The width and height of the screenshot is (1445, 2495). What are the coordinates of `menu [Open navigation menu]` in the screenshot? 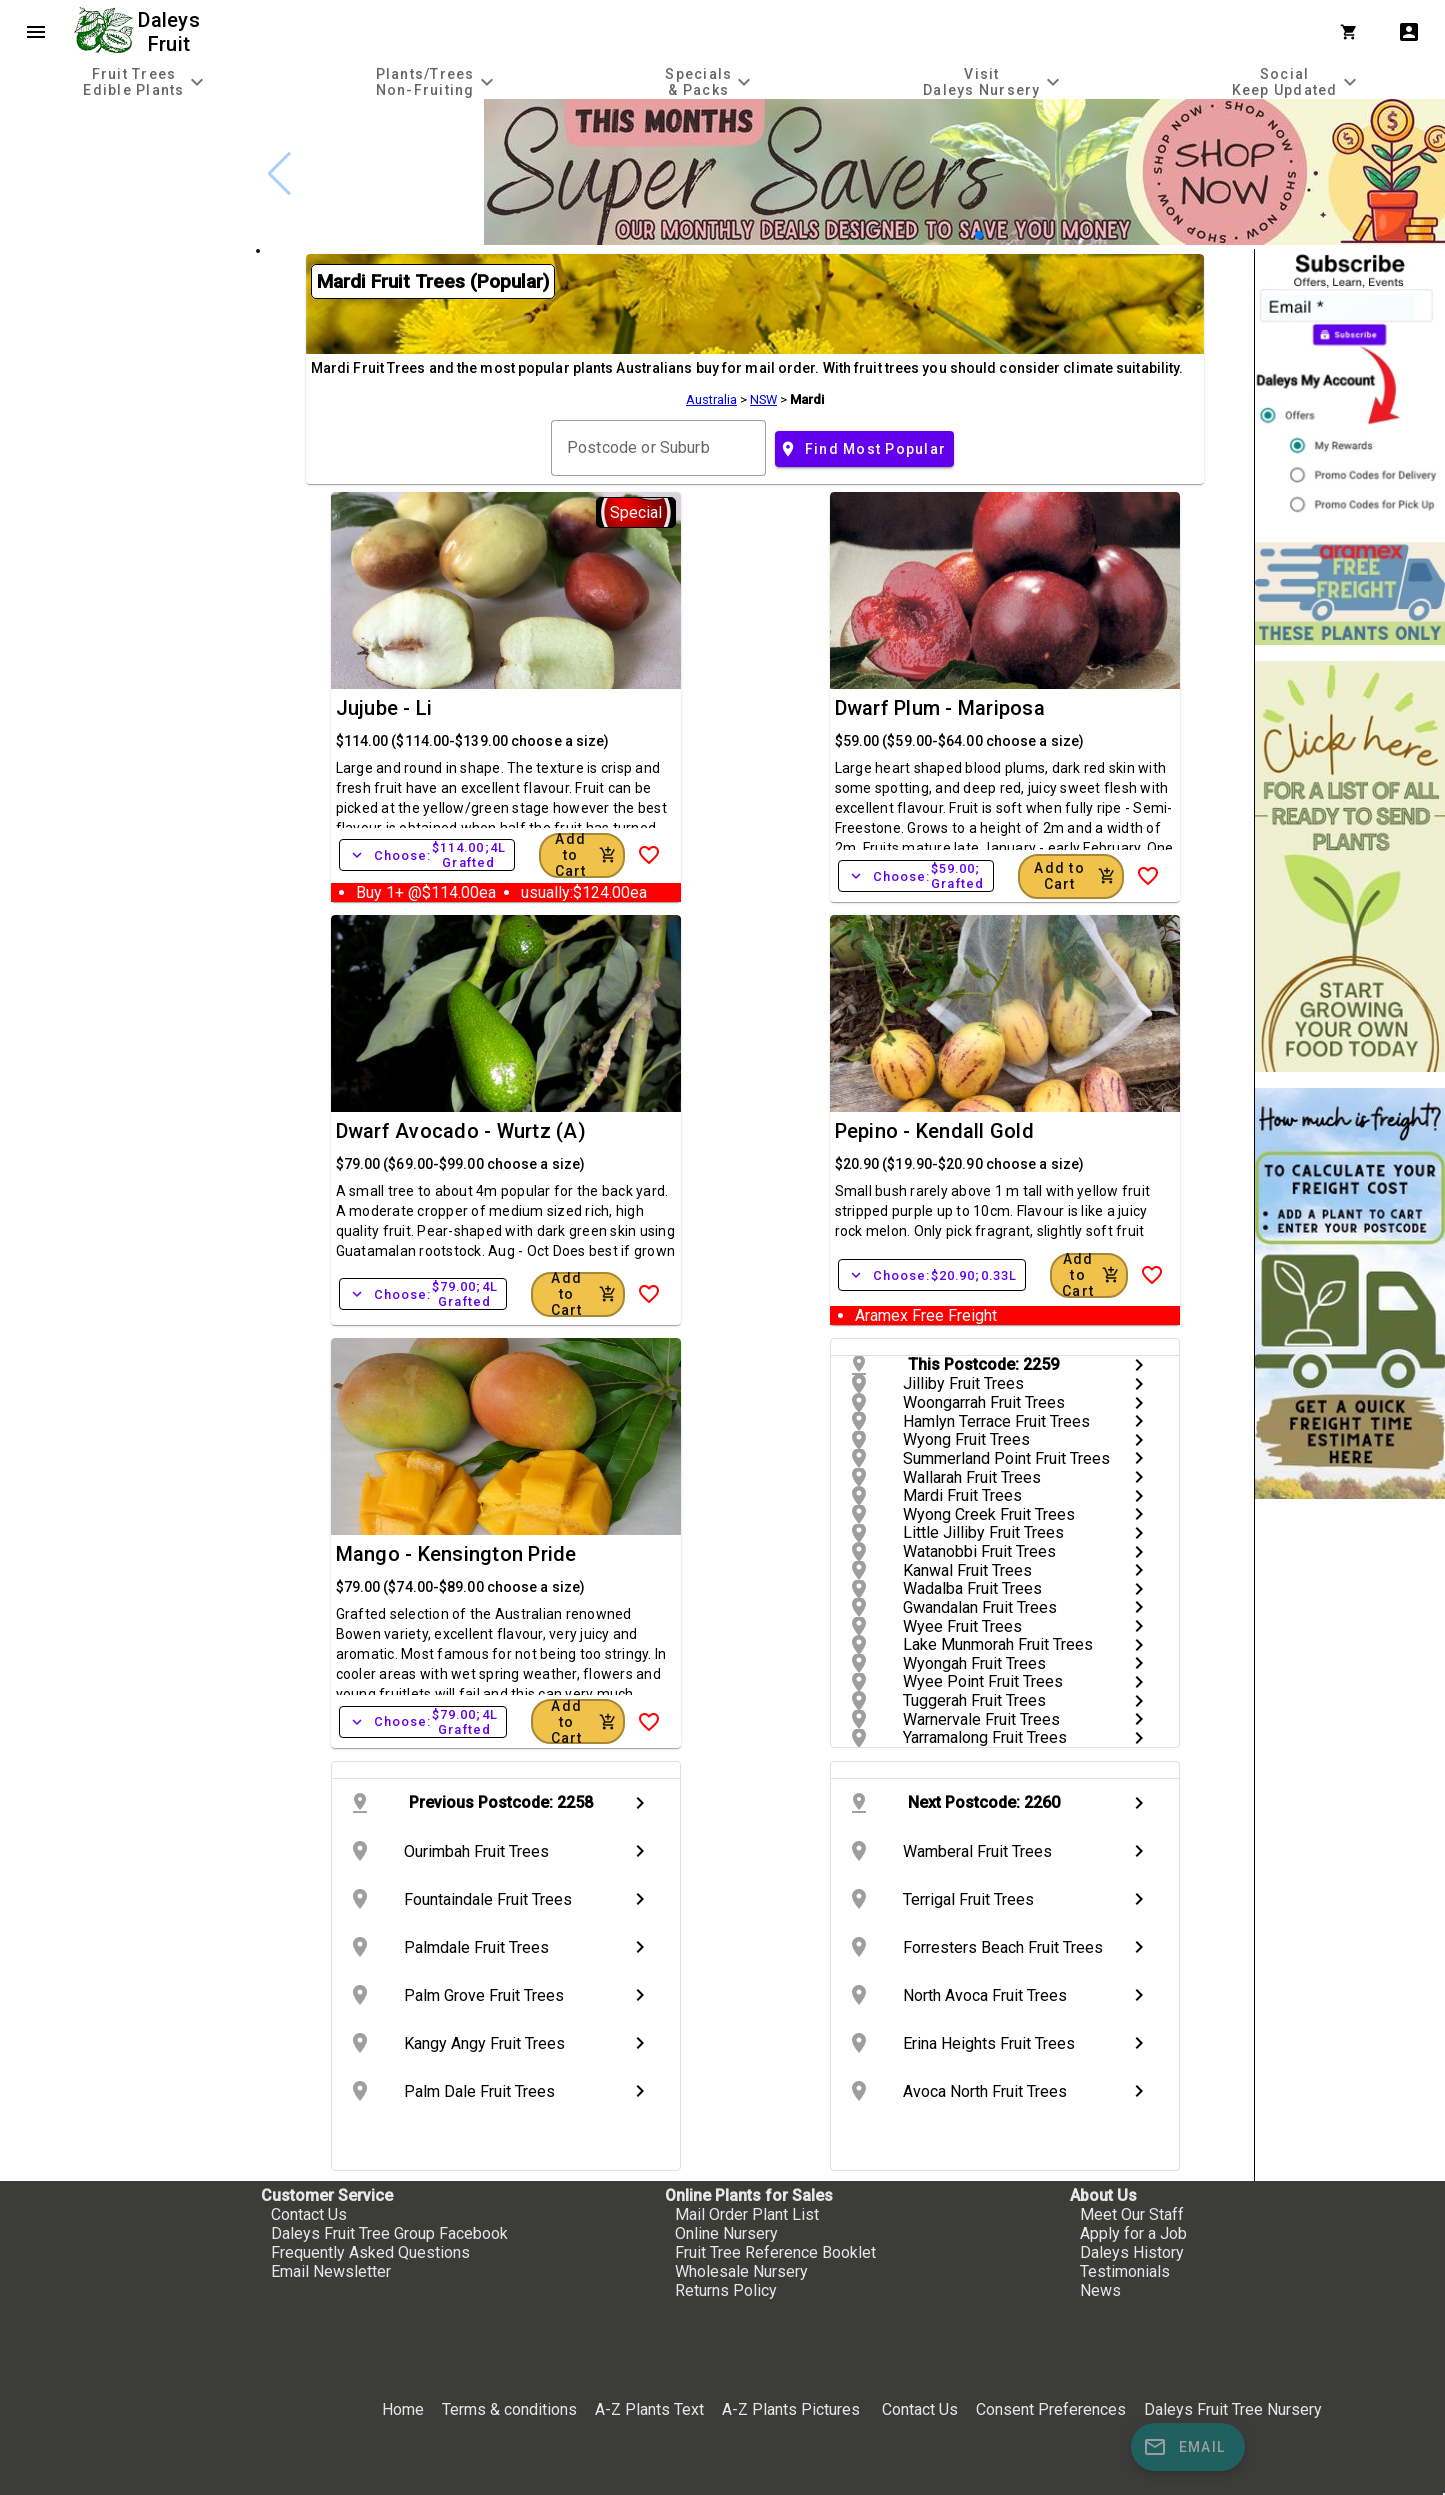 It's located at (36, 32).